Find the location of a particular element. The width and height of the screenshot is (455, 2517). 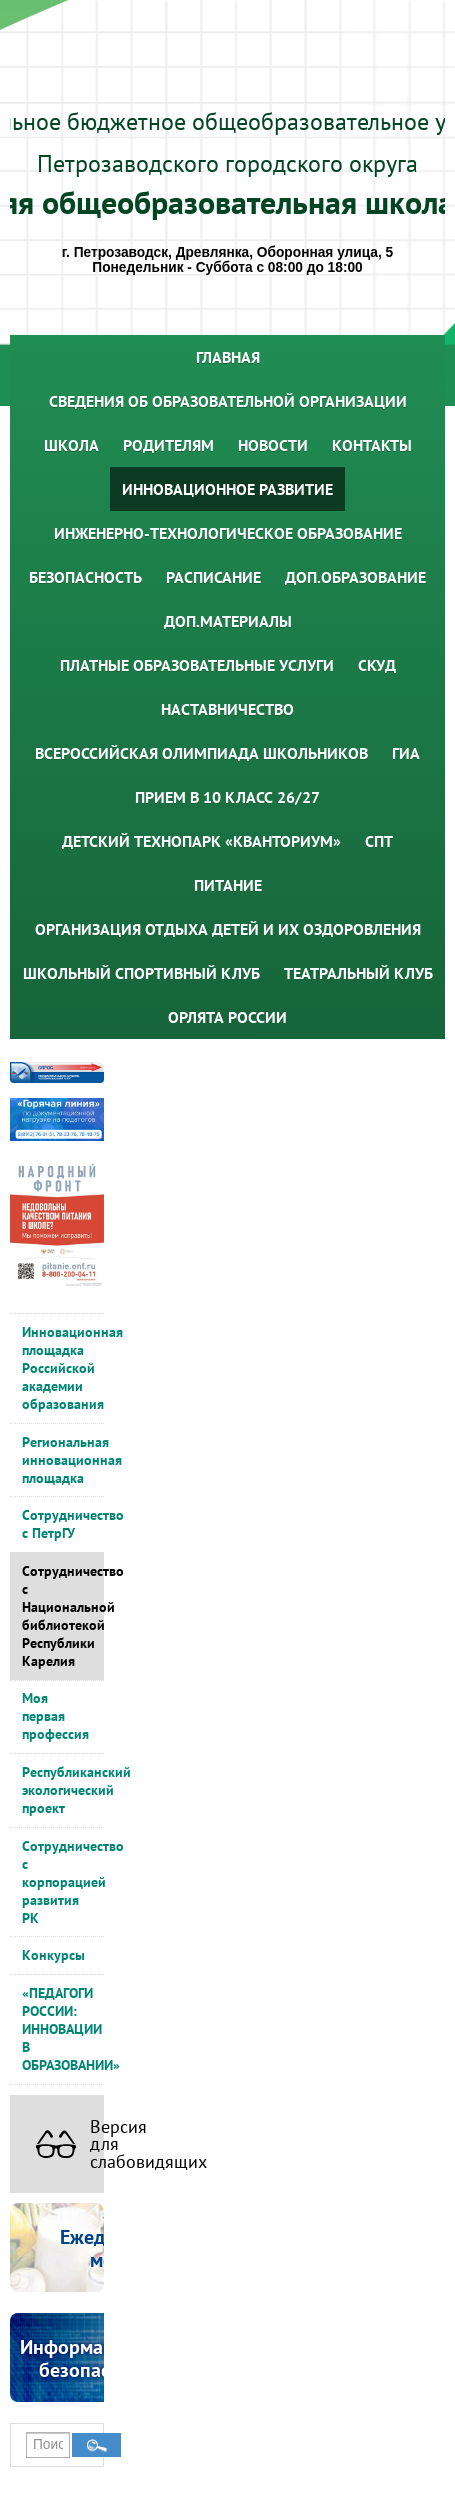

Контакты is located at coordinates (372, 445).